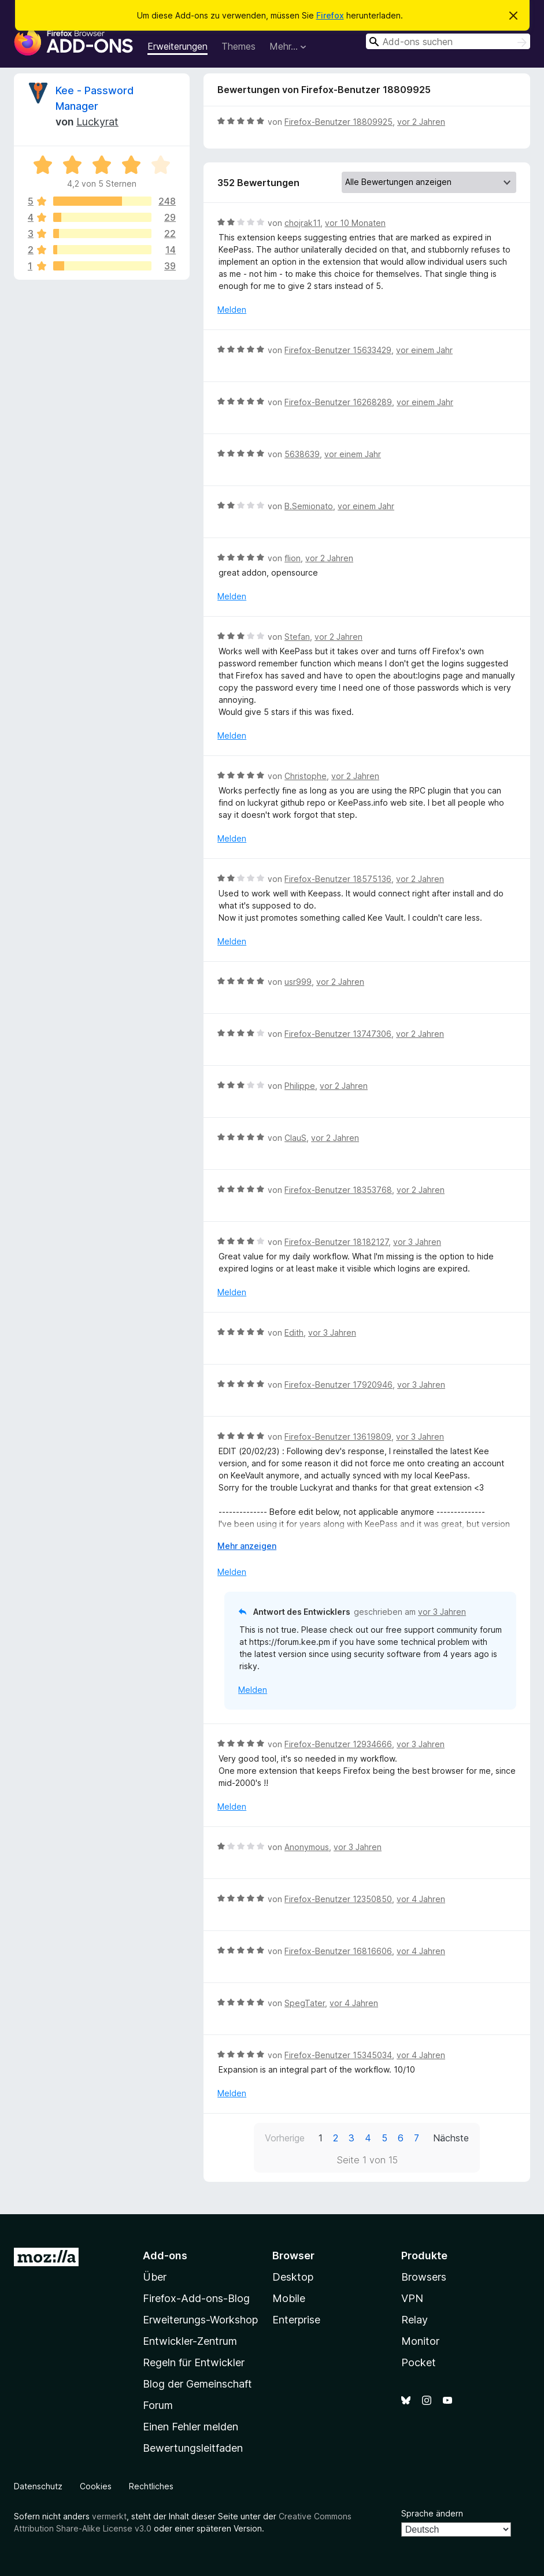 The image size is (544, 2576). I want to click on flion, so click(292, 558).